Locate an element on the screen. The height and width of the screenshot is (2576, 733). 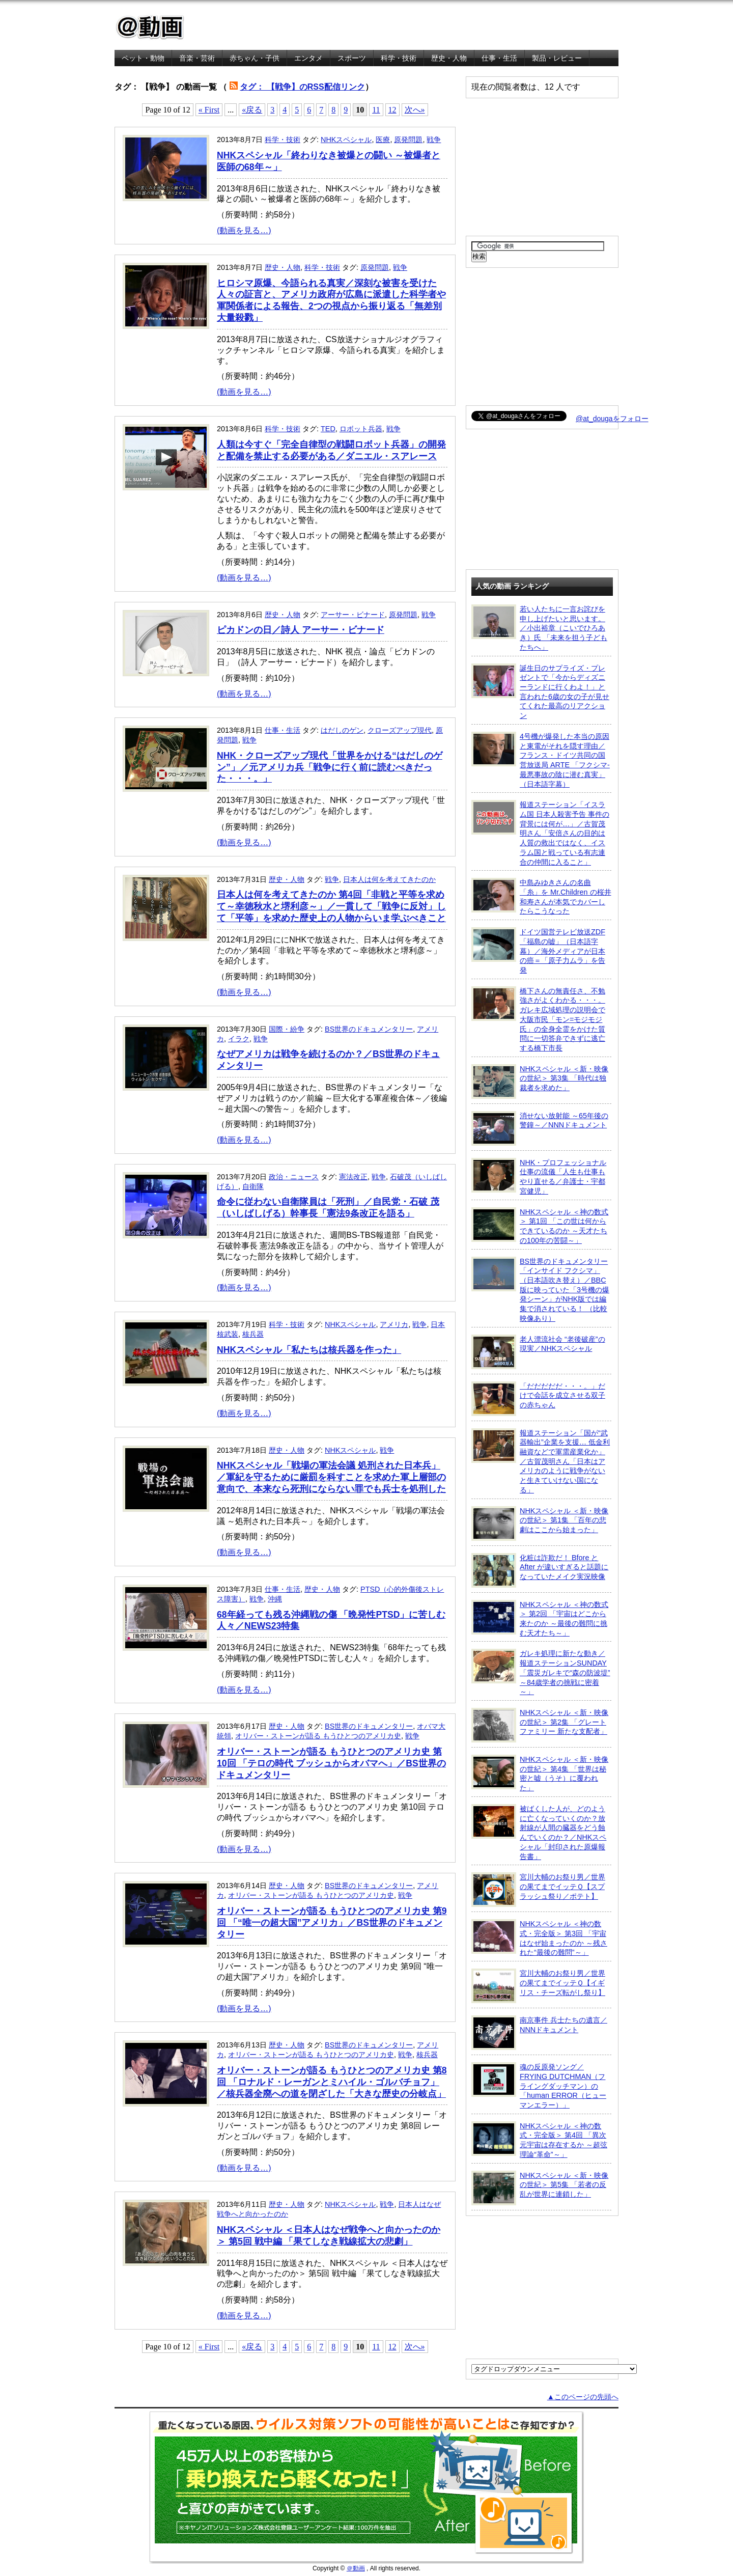
誕生日のサプライズ・プレゼントで「今からディズニーランドに行くわよ！」と言われた6歳の女の子が見せてくれた最高のリアクション is located at coordinates (540, 691).